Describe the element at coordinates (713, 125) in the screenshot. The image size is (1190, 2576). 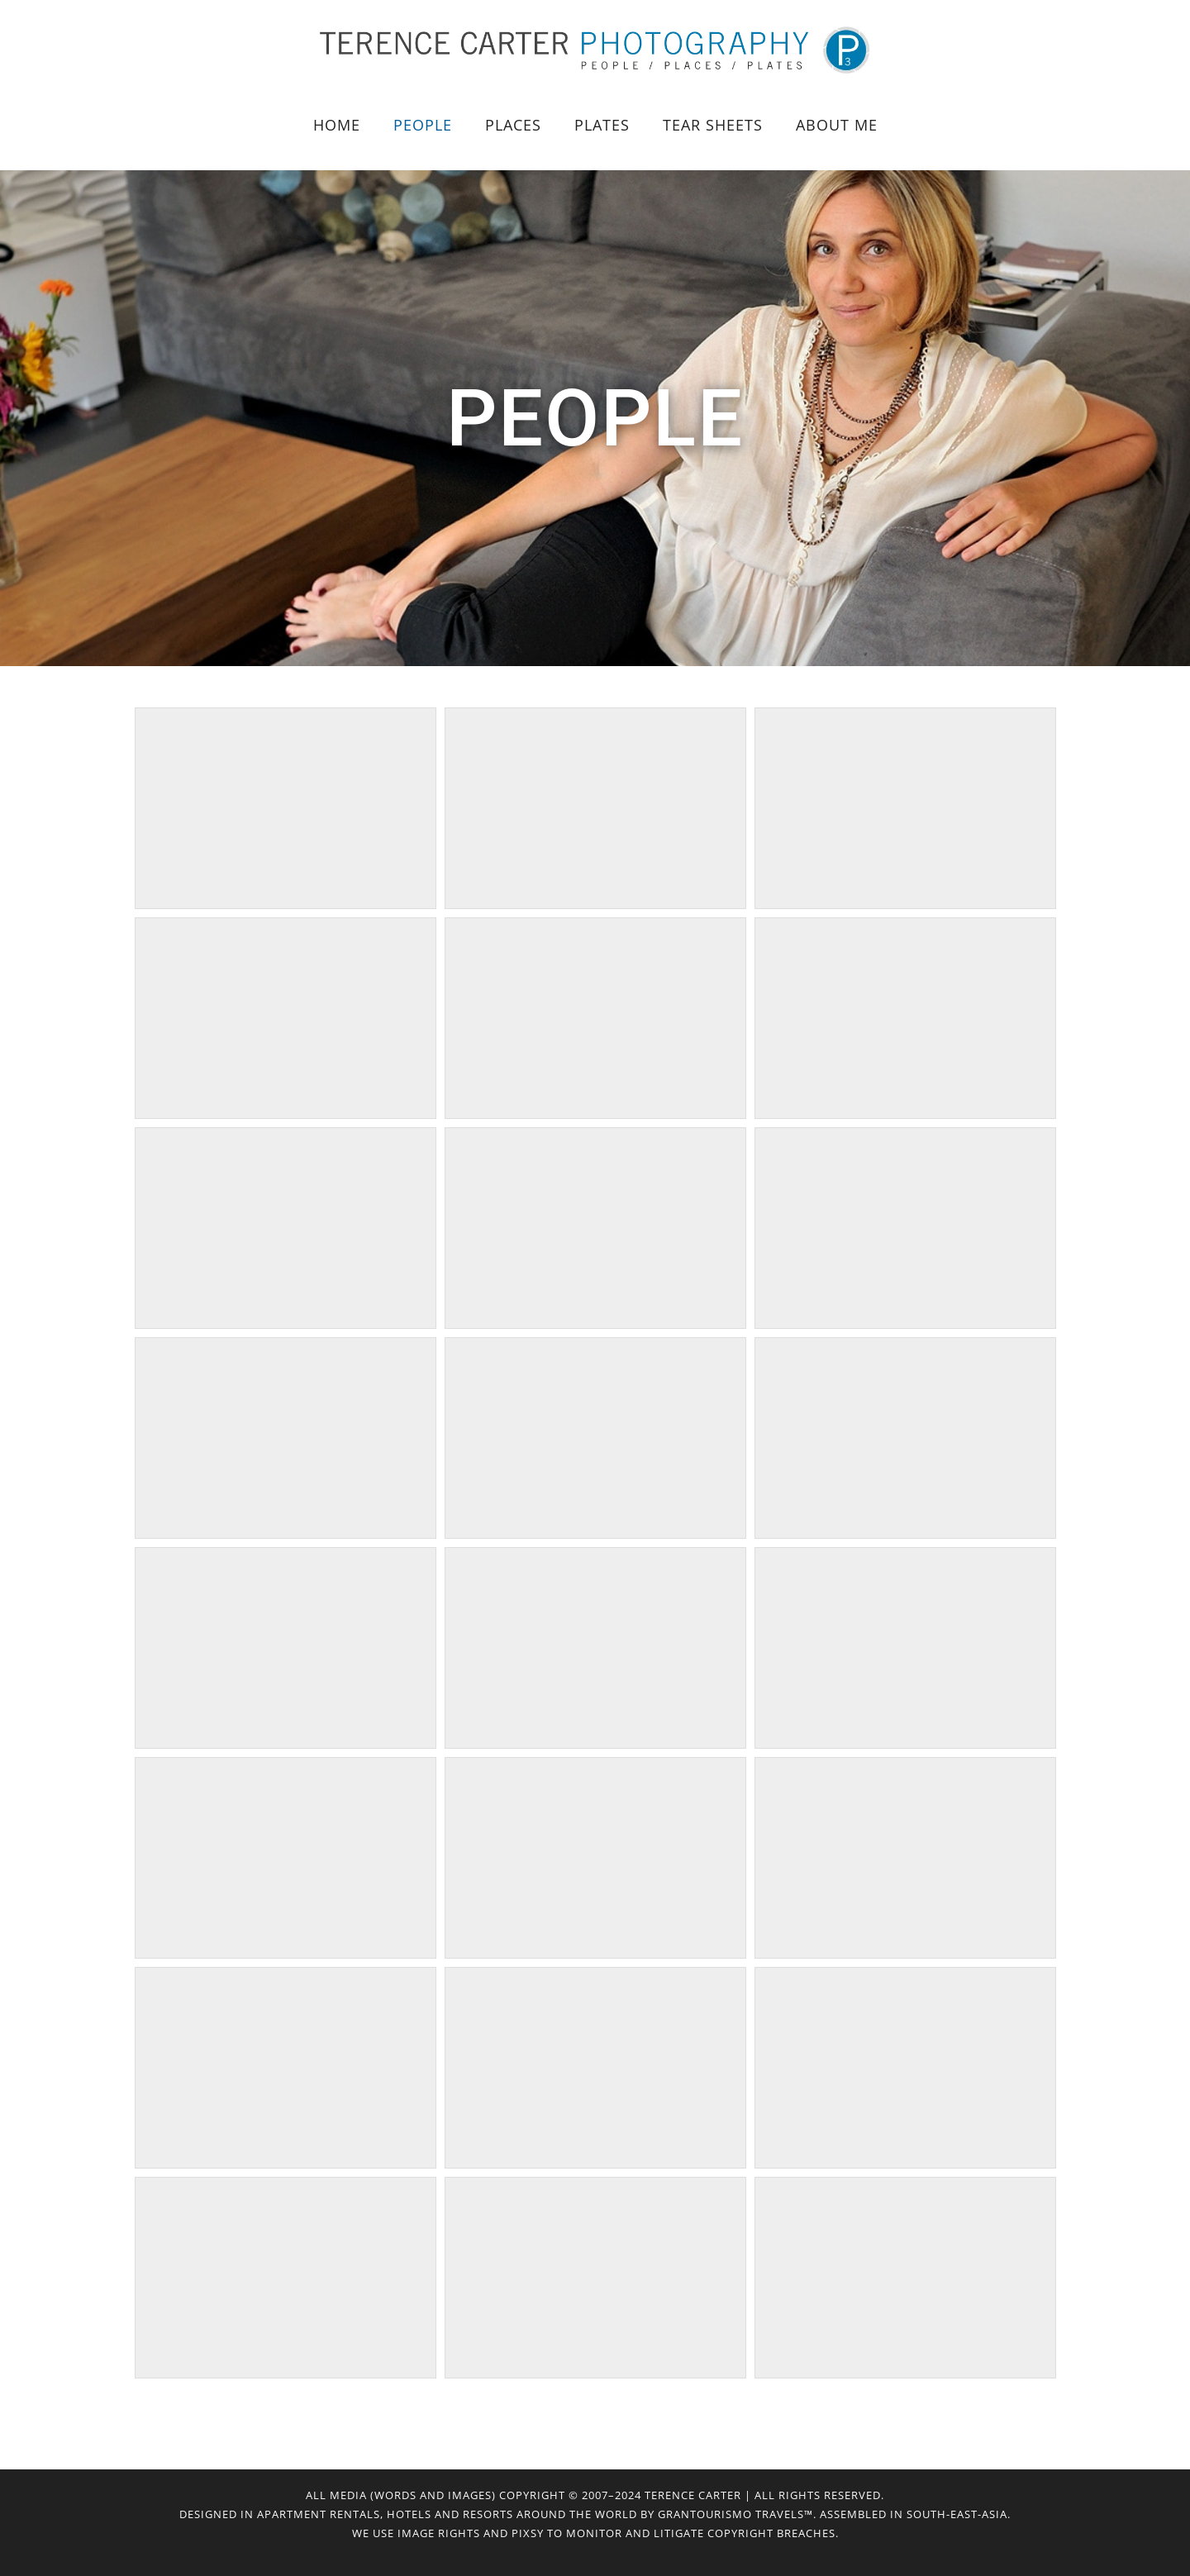
I see `Tear Sheets` at that location.